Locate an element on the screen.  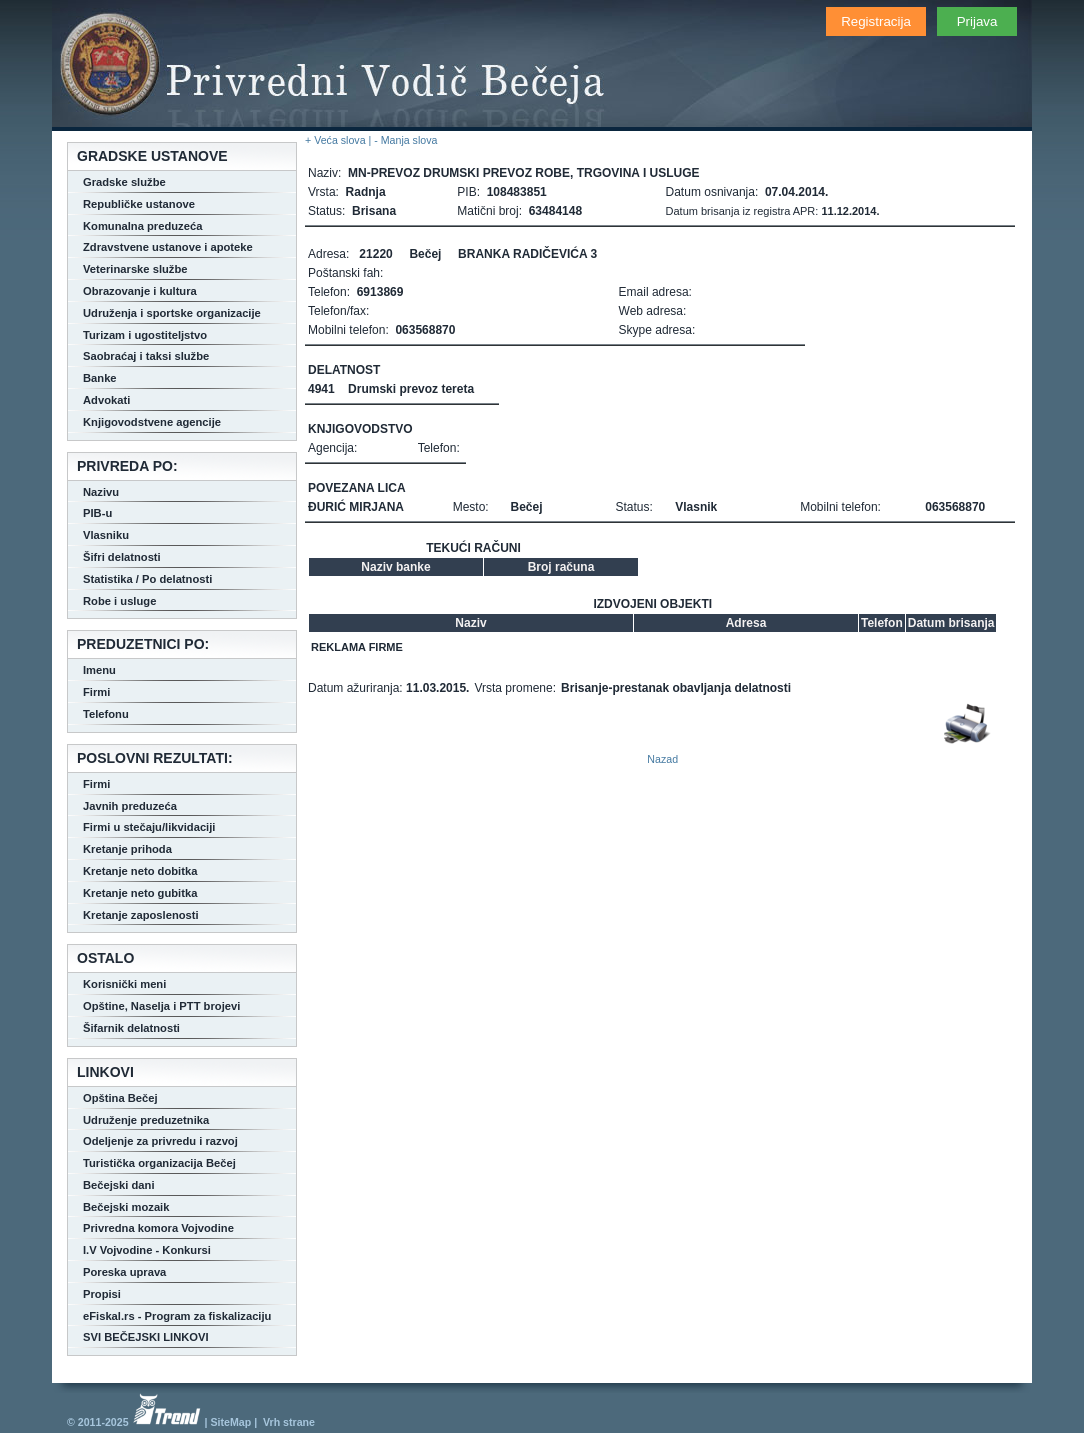
Prijava is located at coordinates (977, 21).